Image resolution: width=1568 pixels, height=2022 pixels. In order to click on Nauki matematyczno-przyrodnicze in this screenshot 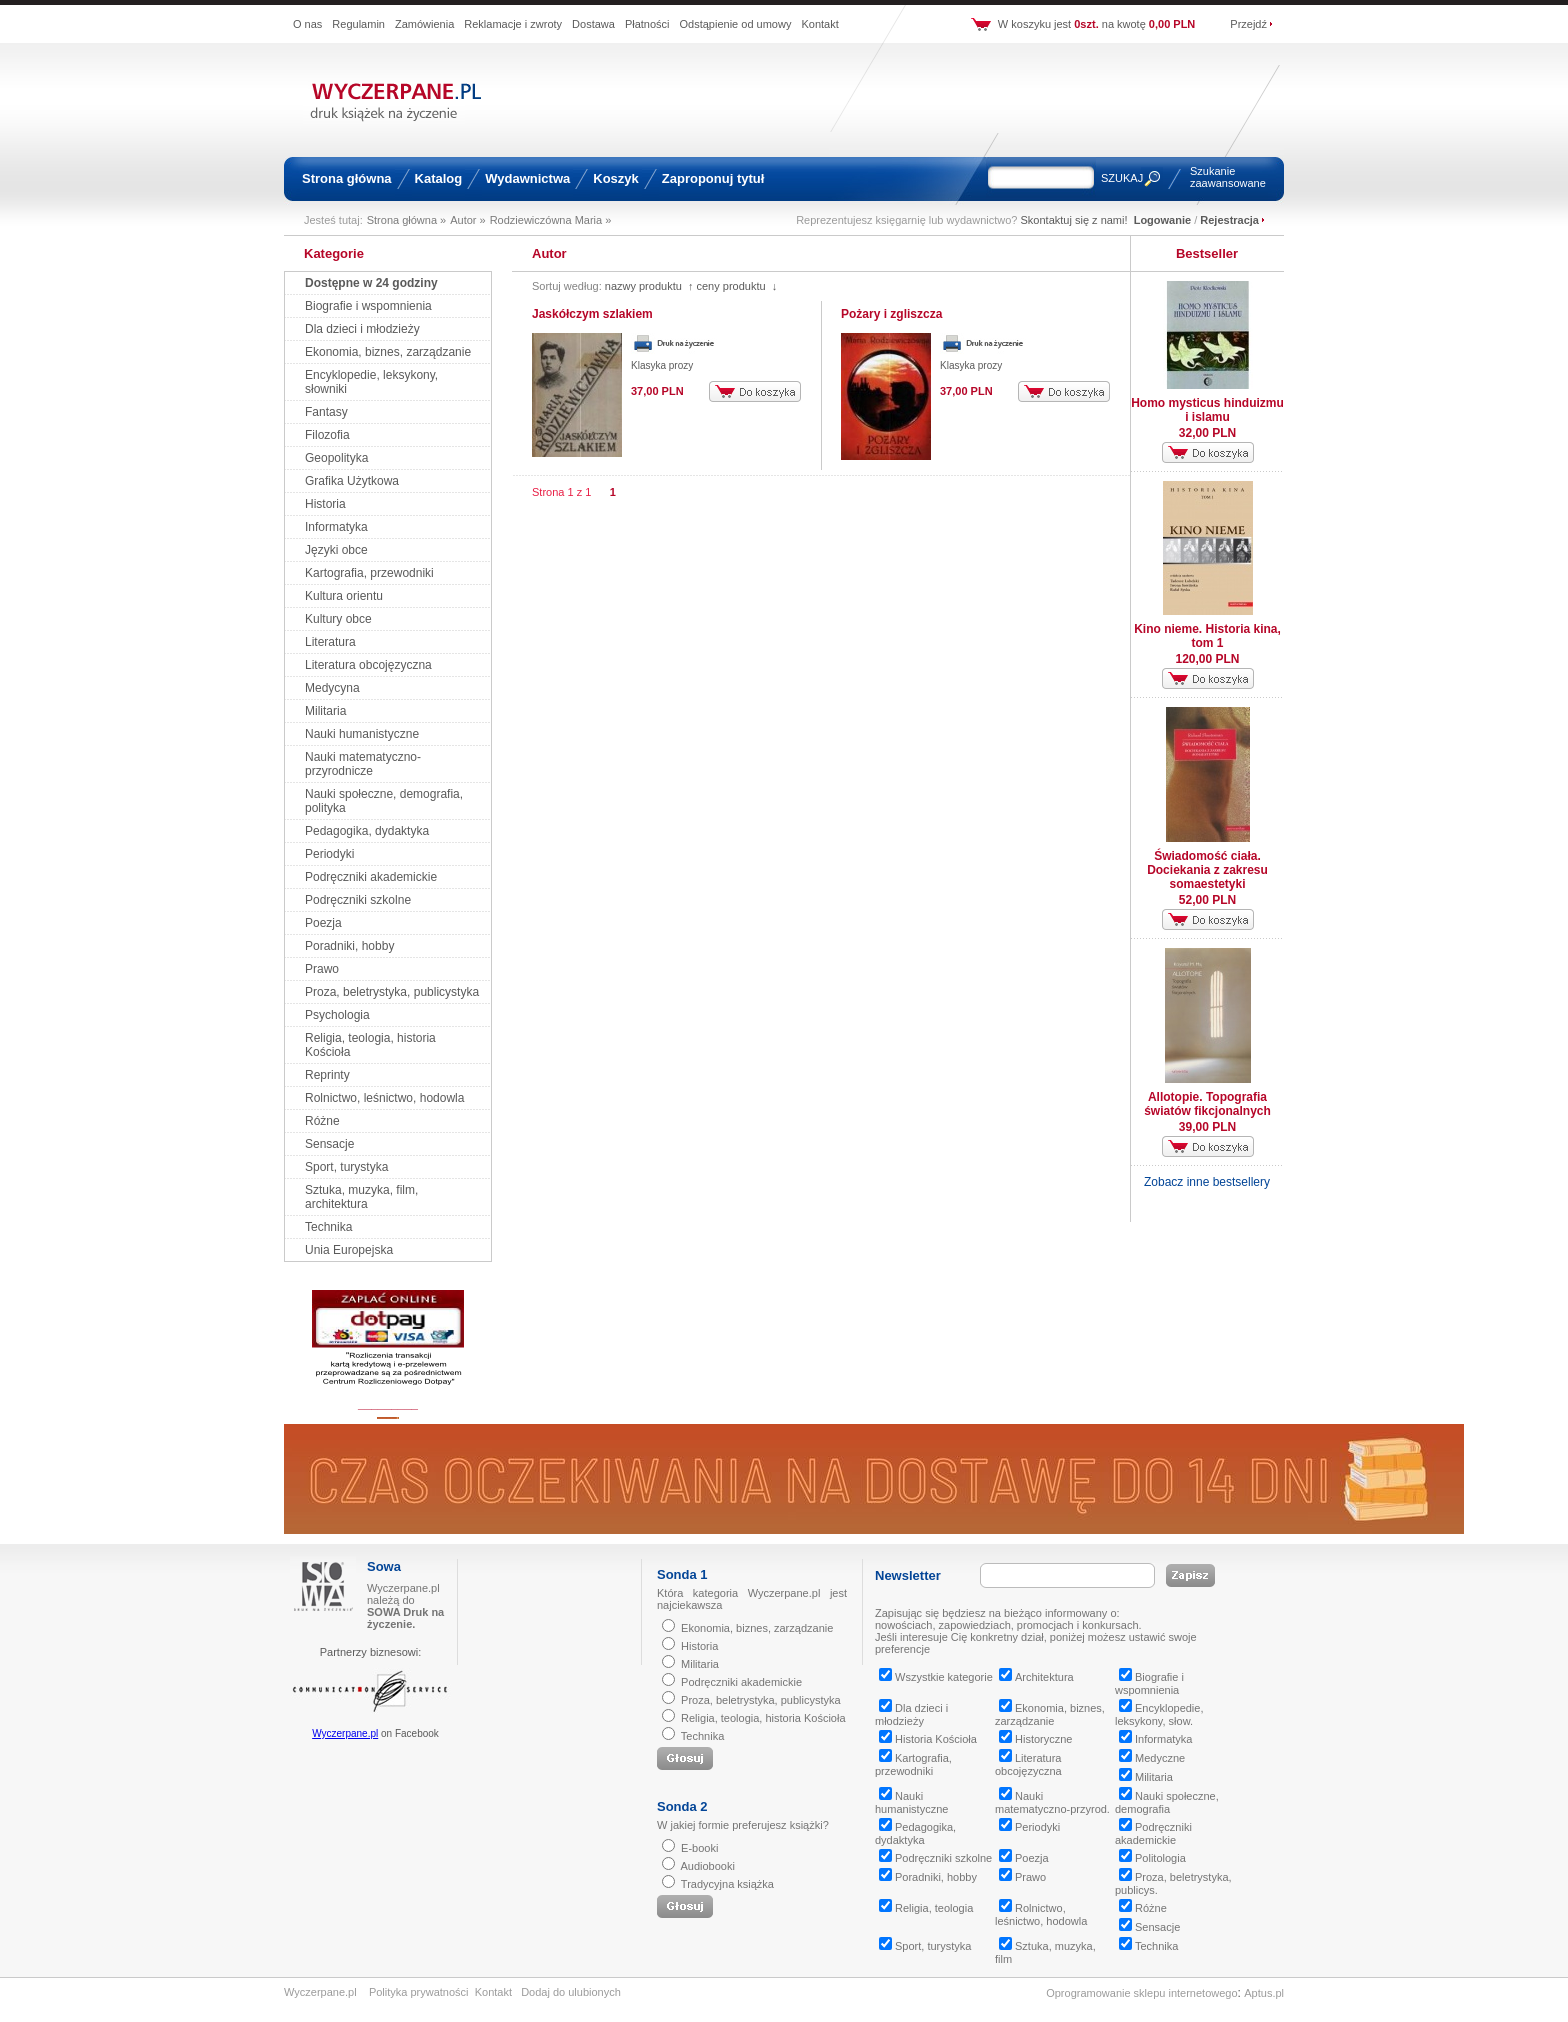, I will do `click(363, 764)`.